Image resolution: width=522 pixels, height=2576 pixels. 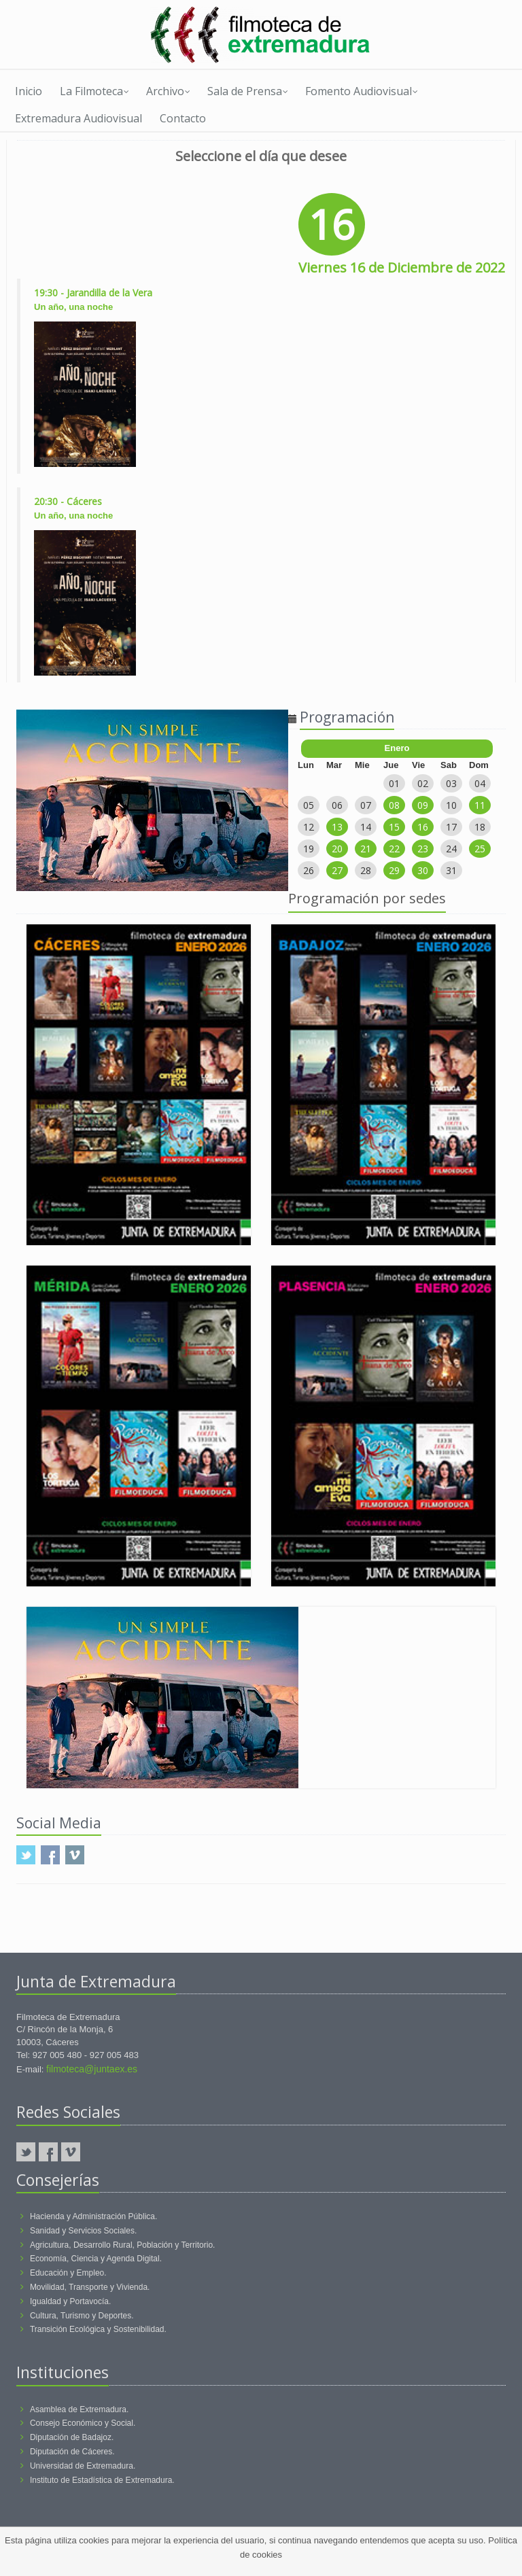 I want to click on 21, so click(x=365, y=848).